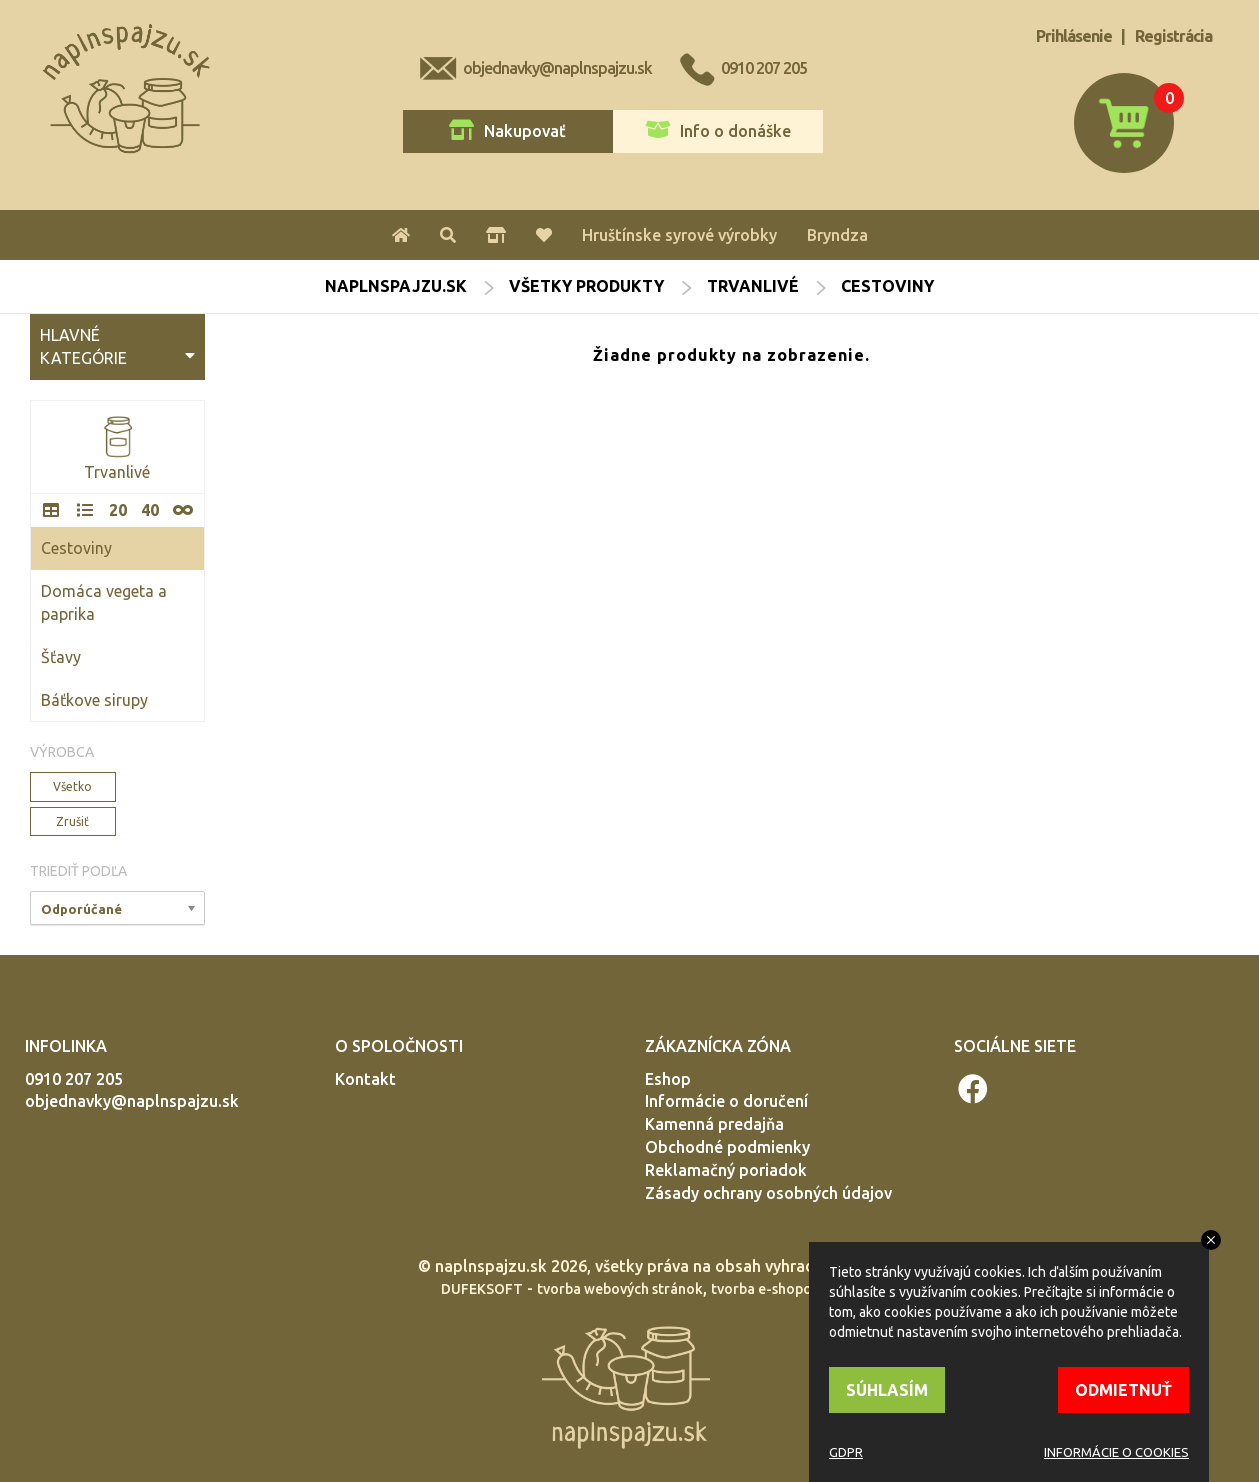  I want to click on 40, so click(150, 510).